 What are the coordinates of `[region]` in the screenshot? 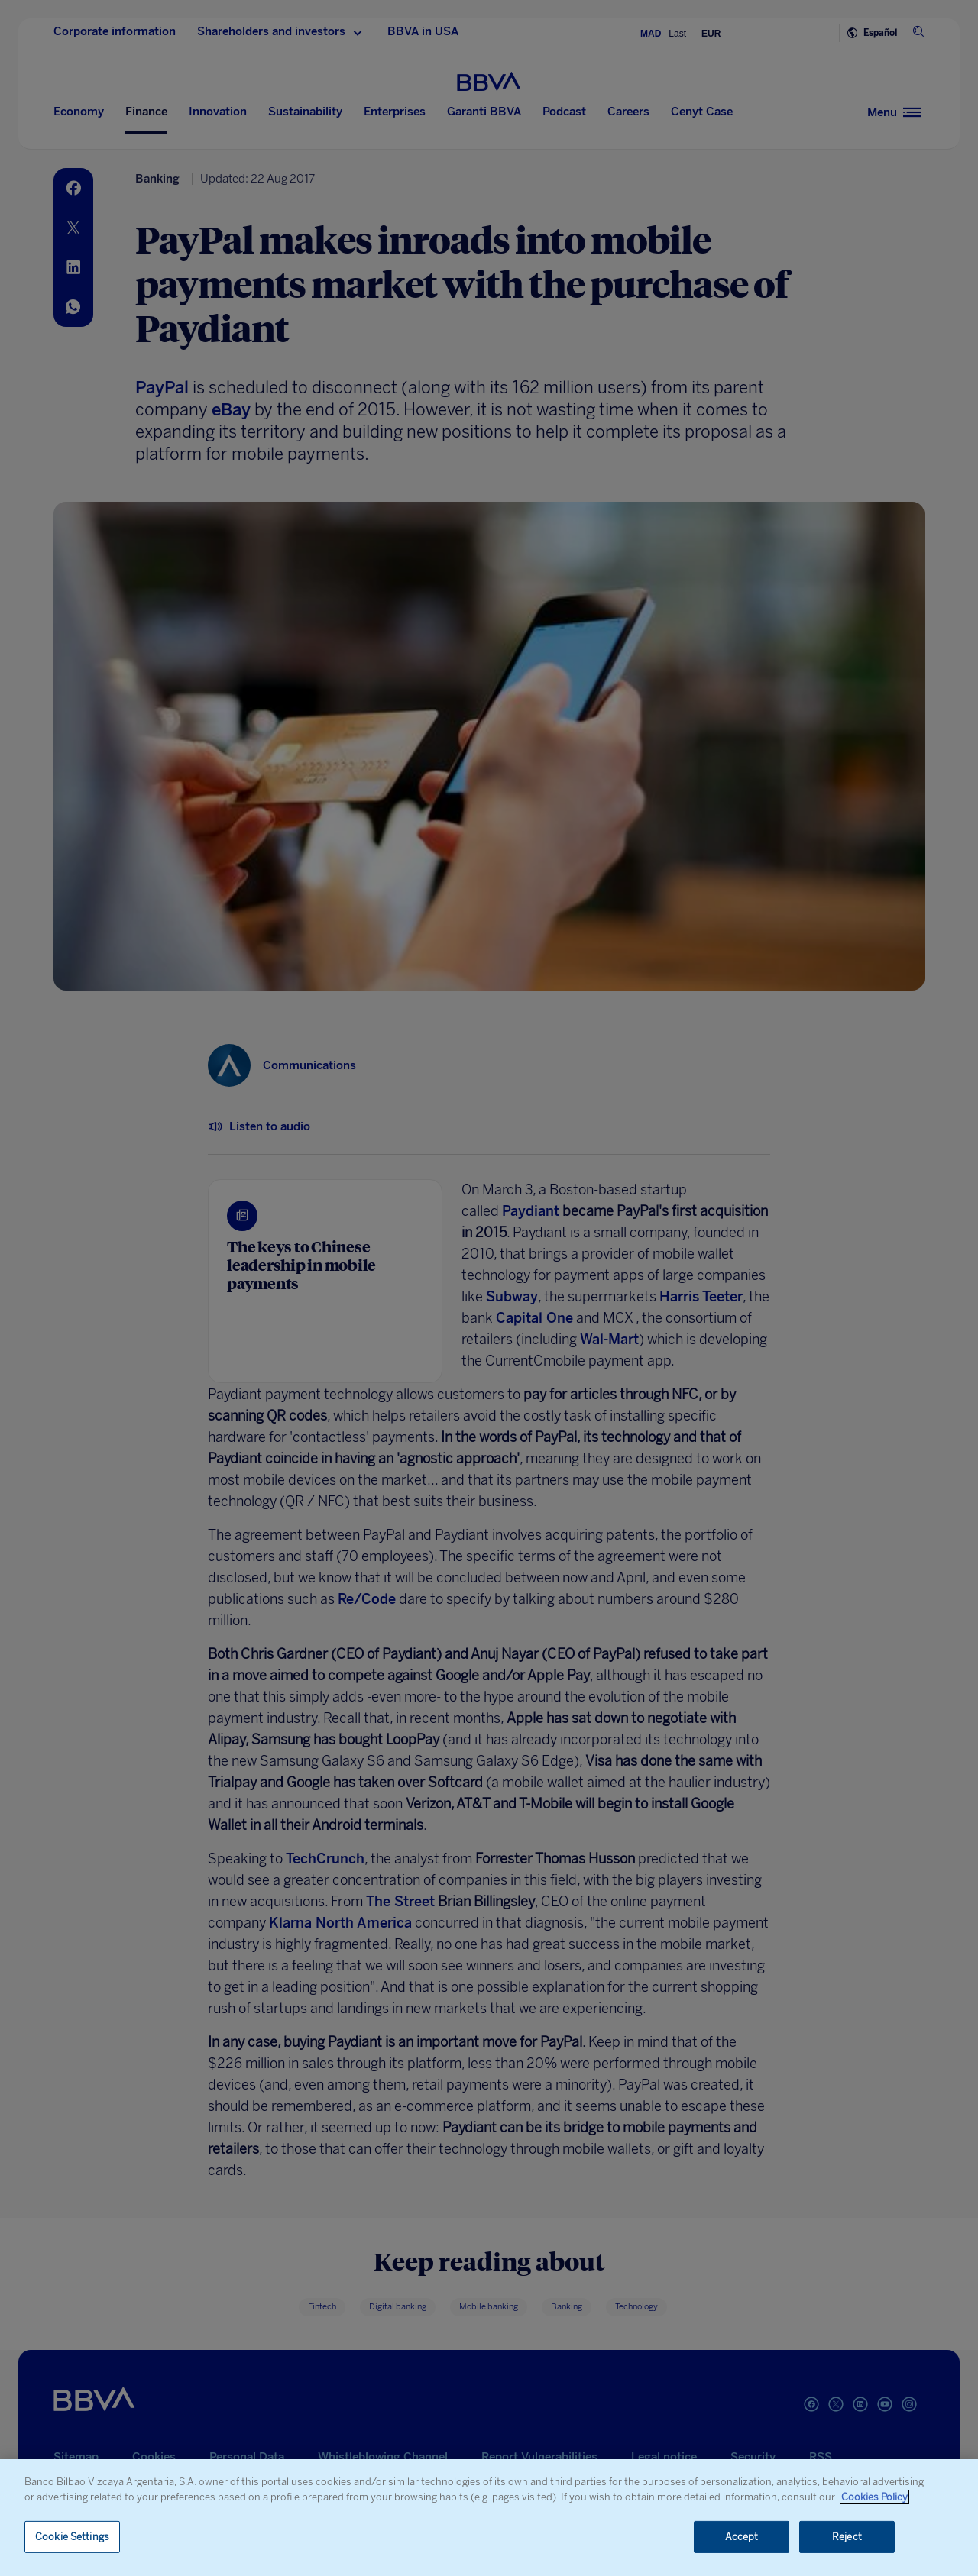 It's located at (489, 2517).